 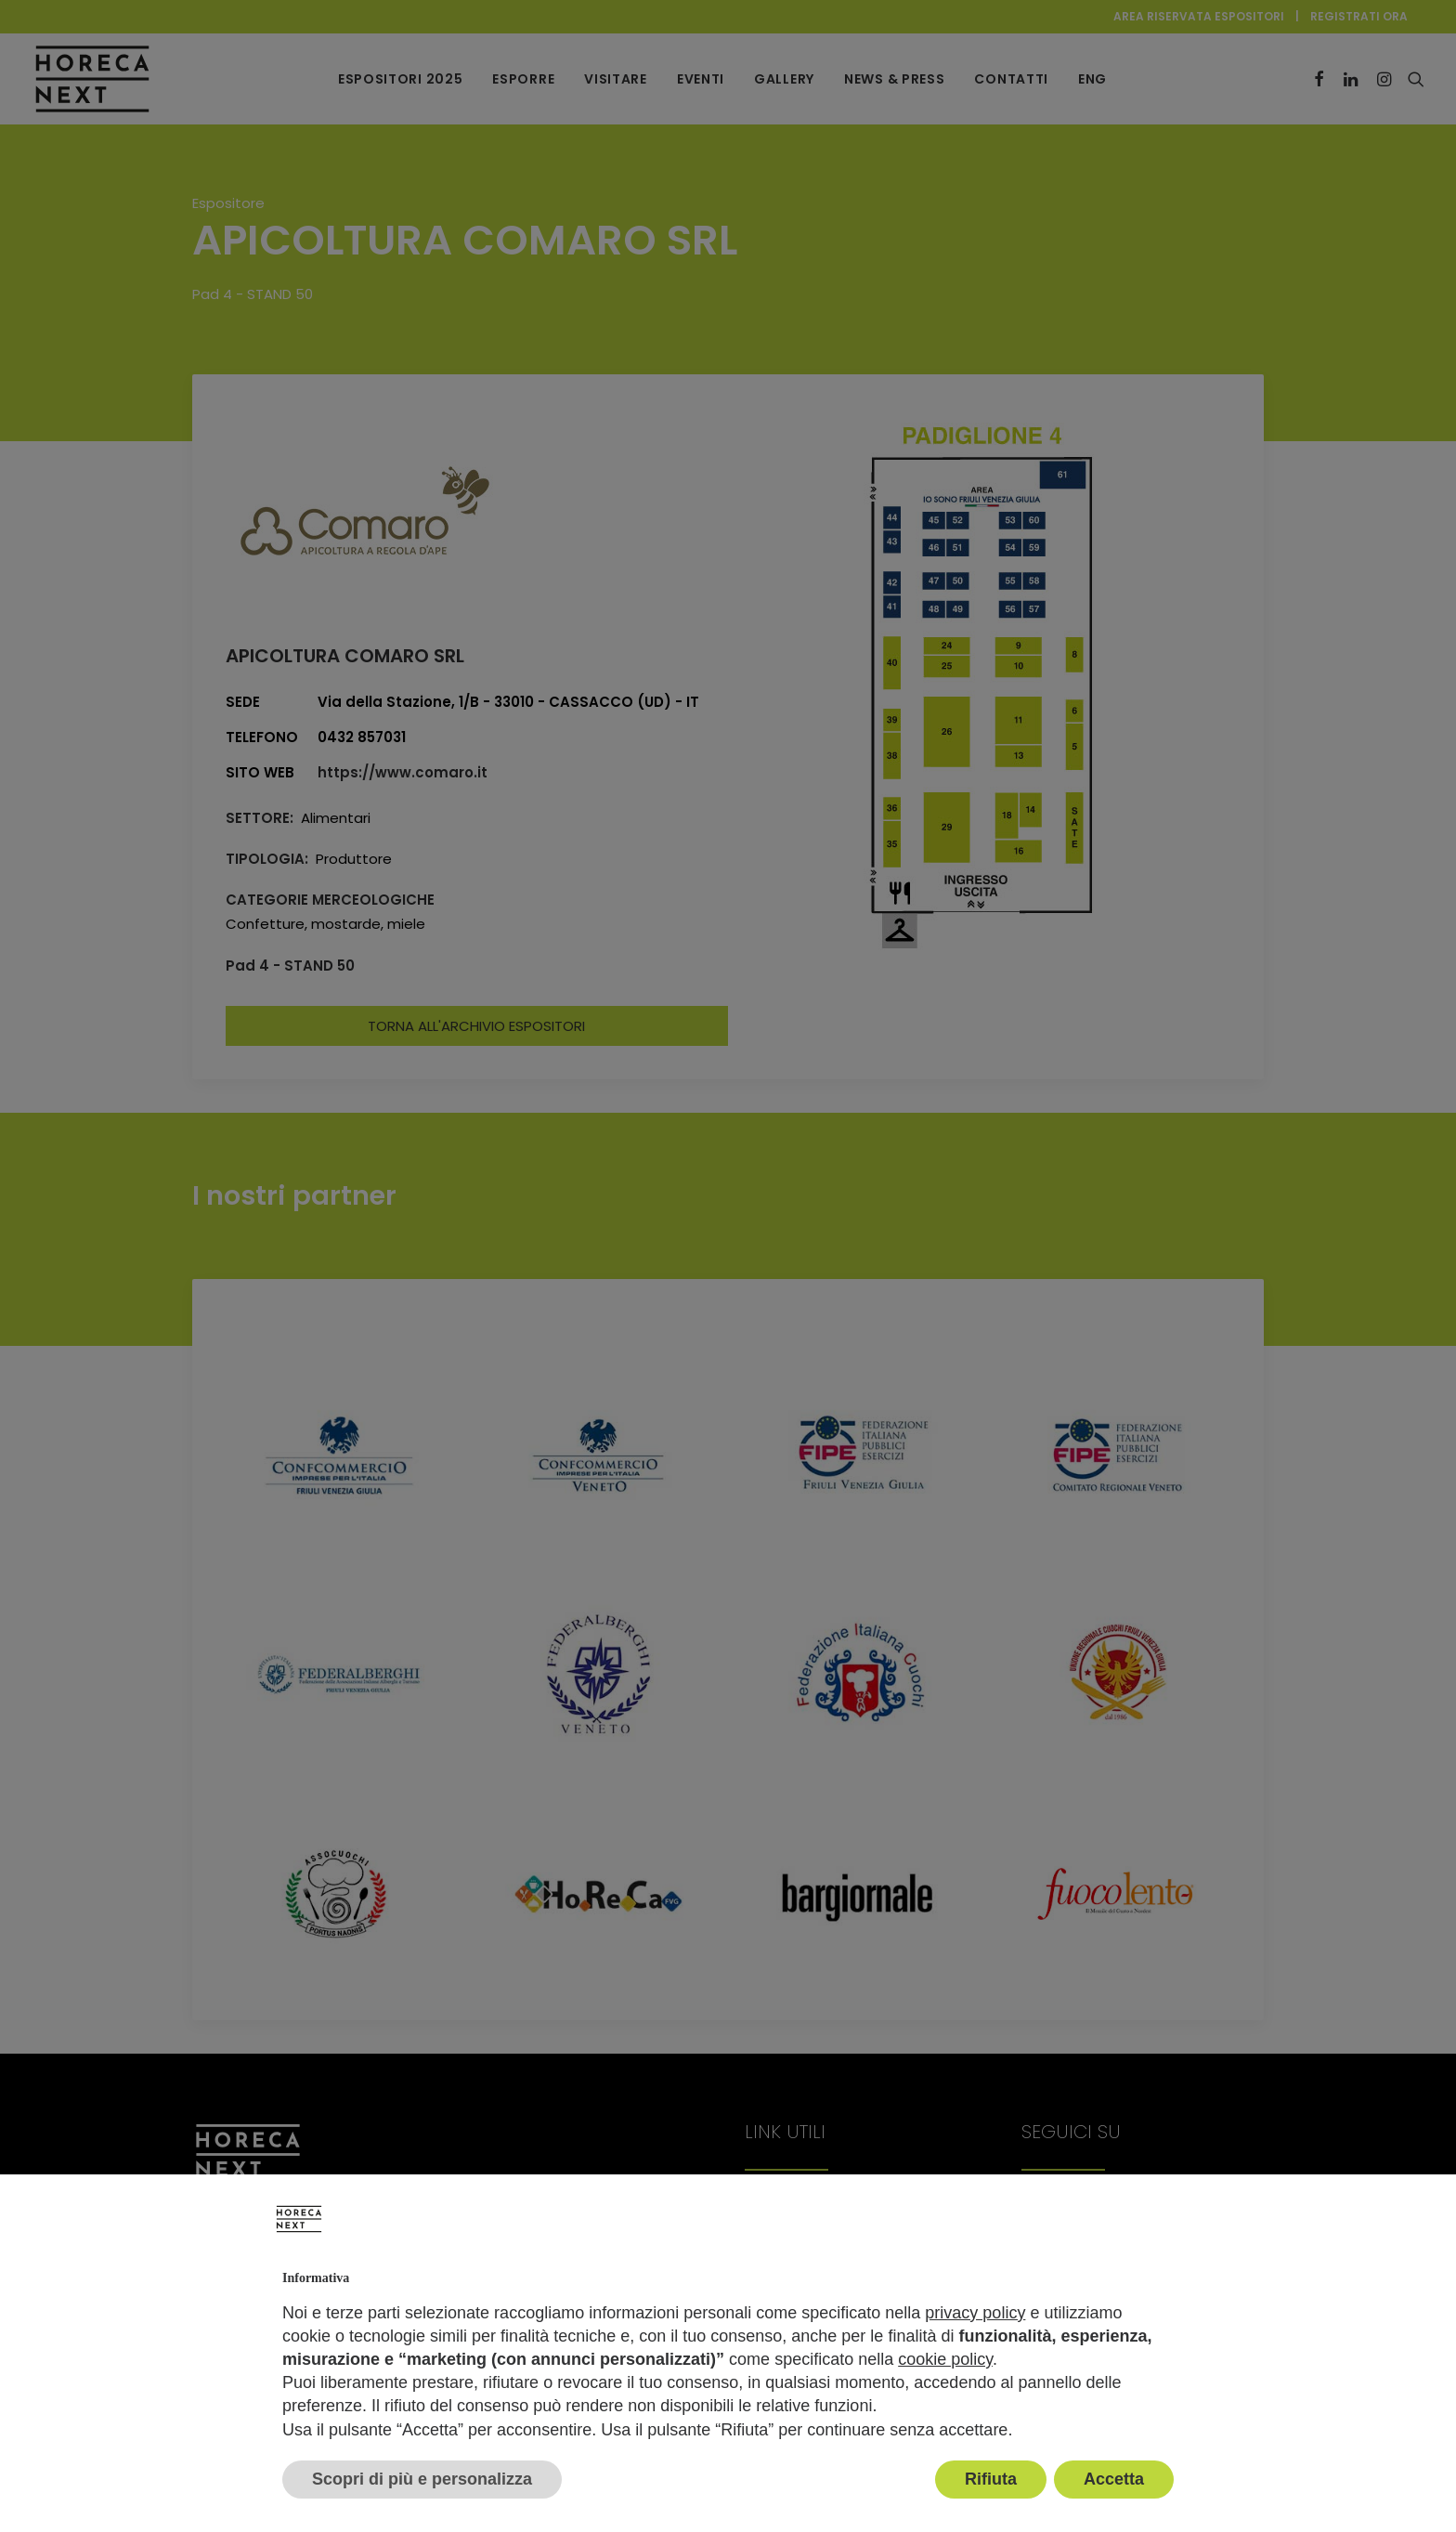 What do you see at coordinates (975, 2313) in the screenshot?
I see `privacy policy [button]` at bounding box center [975, 2313].